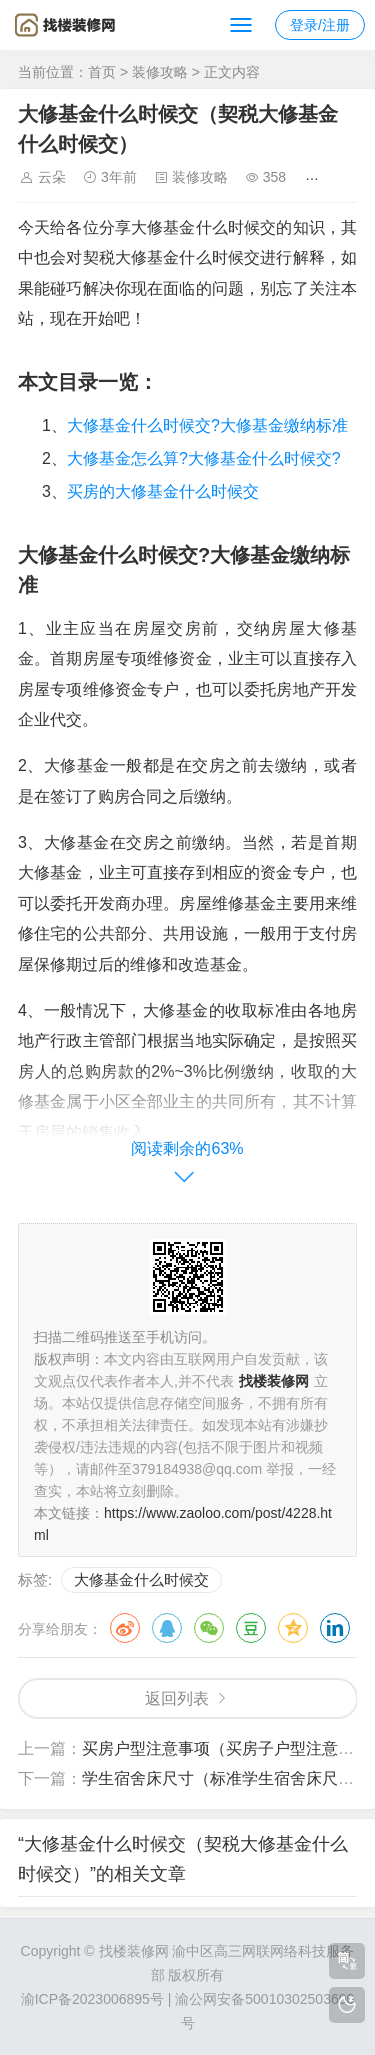  Describe the element at coordinates (102, 72) in the screenshot. I see `首页` at that location.